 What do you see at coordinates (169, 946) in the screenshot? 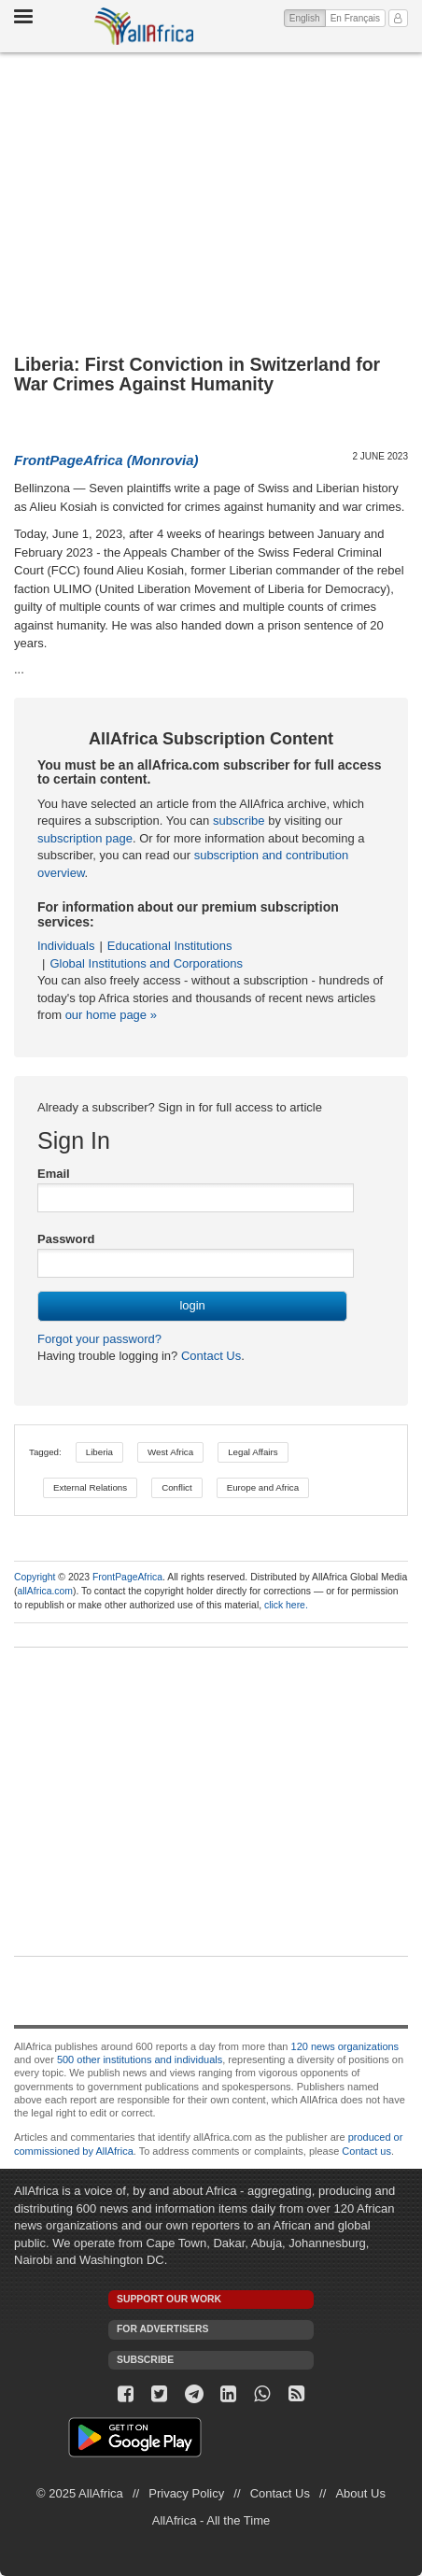
I see `Educational Institutions` at bounding box center [169, 946].